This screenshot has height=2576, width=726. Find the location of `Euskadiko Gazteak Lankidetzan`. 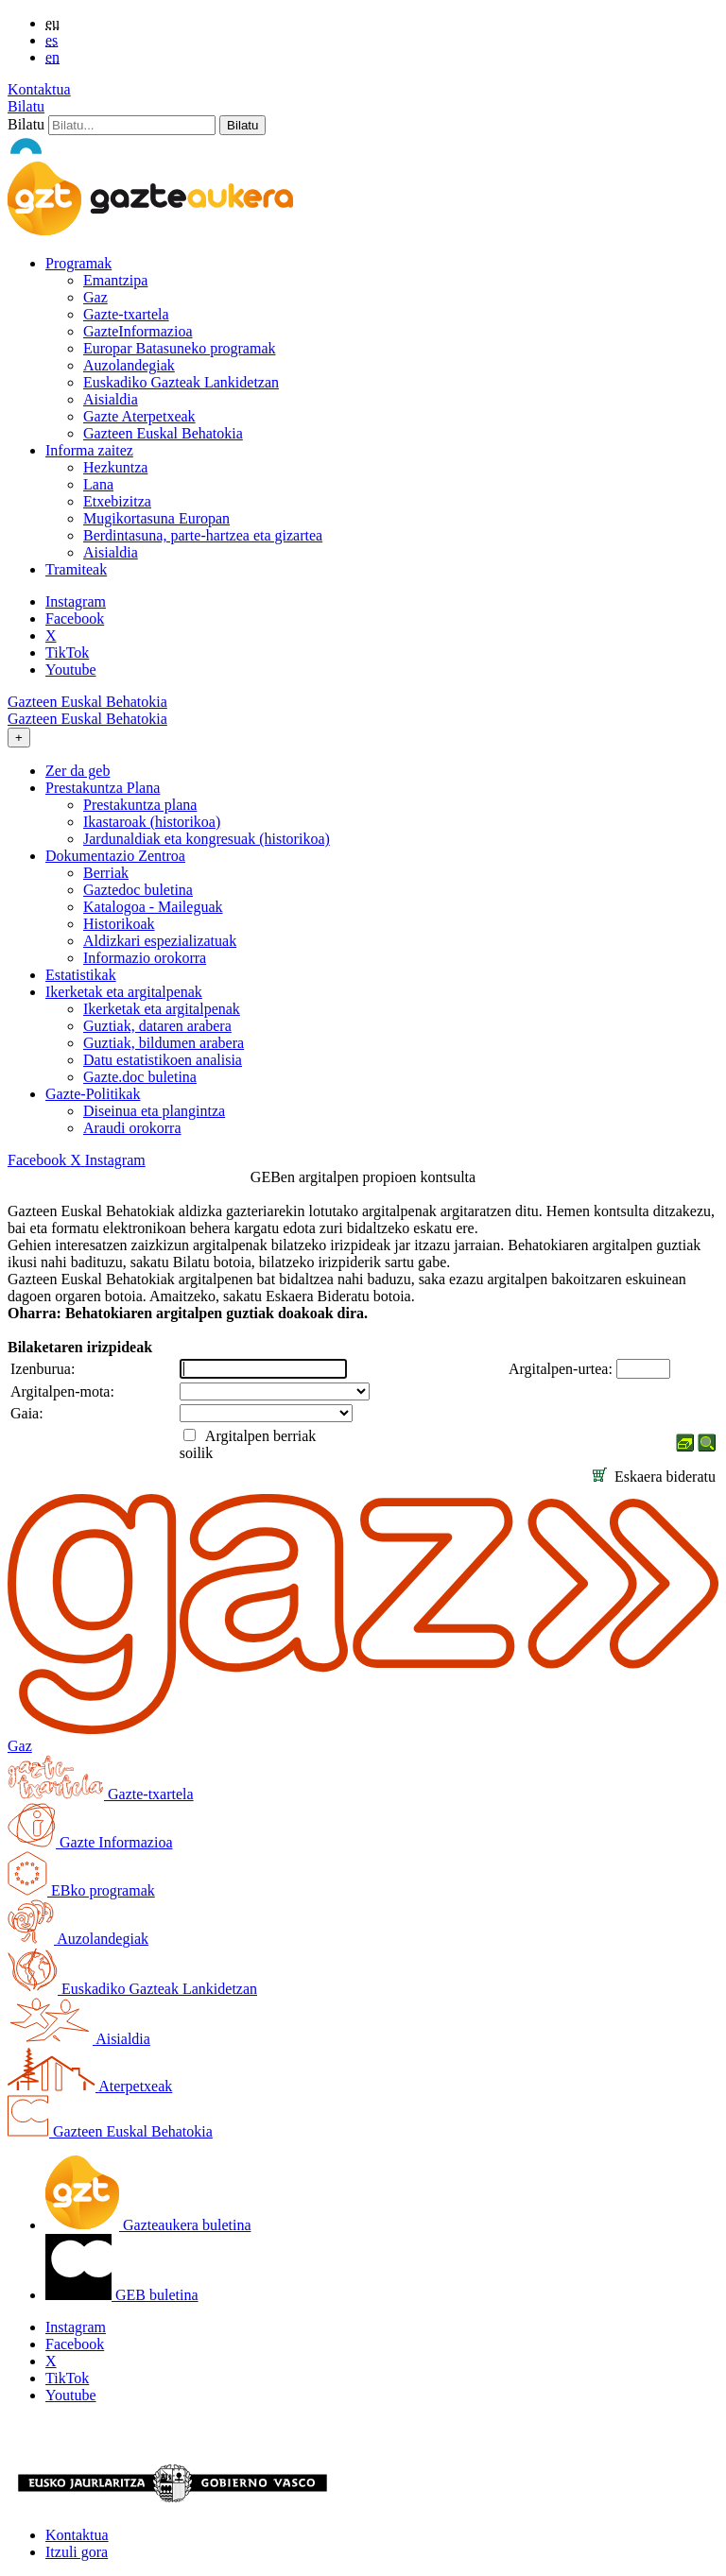

Euskadiko Gazteak Lankidetzan is located at coordinates (181, 382).